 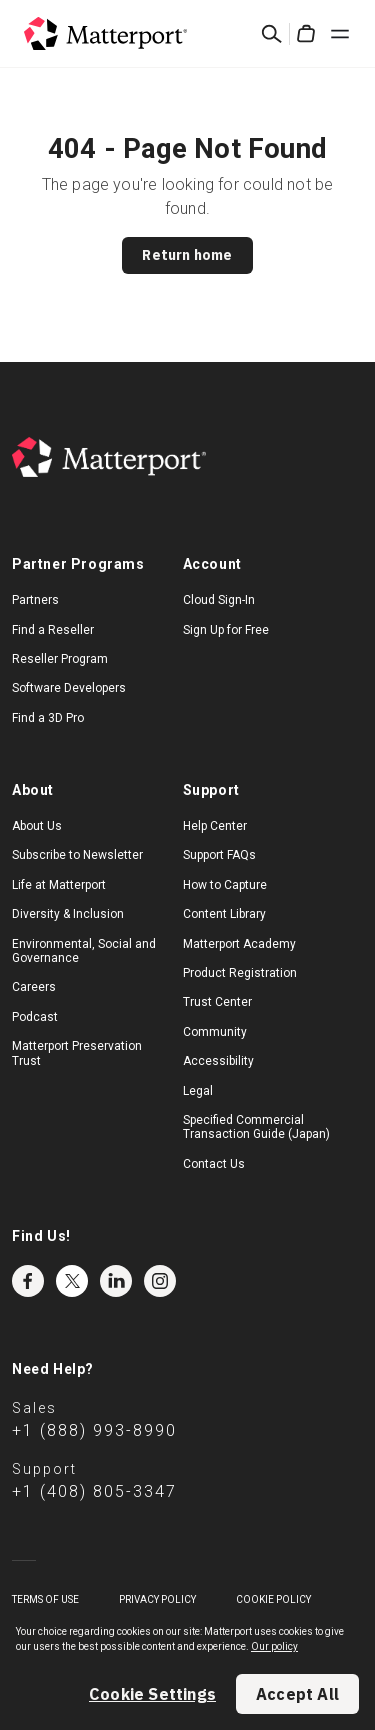 What do you see at coordinates (94, 1491) in the screenshot?
I see `+1 (408) 805-3347` at bounding box center [94, 1491].